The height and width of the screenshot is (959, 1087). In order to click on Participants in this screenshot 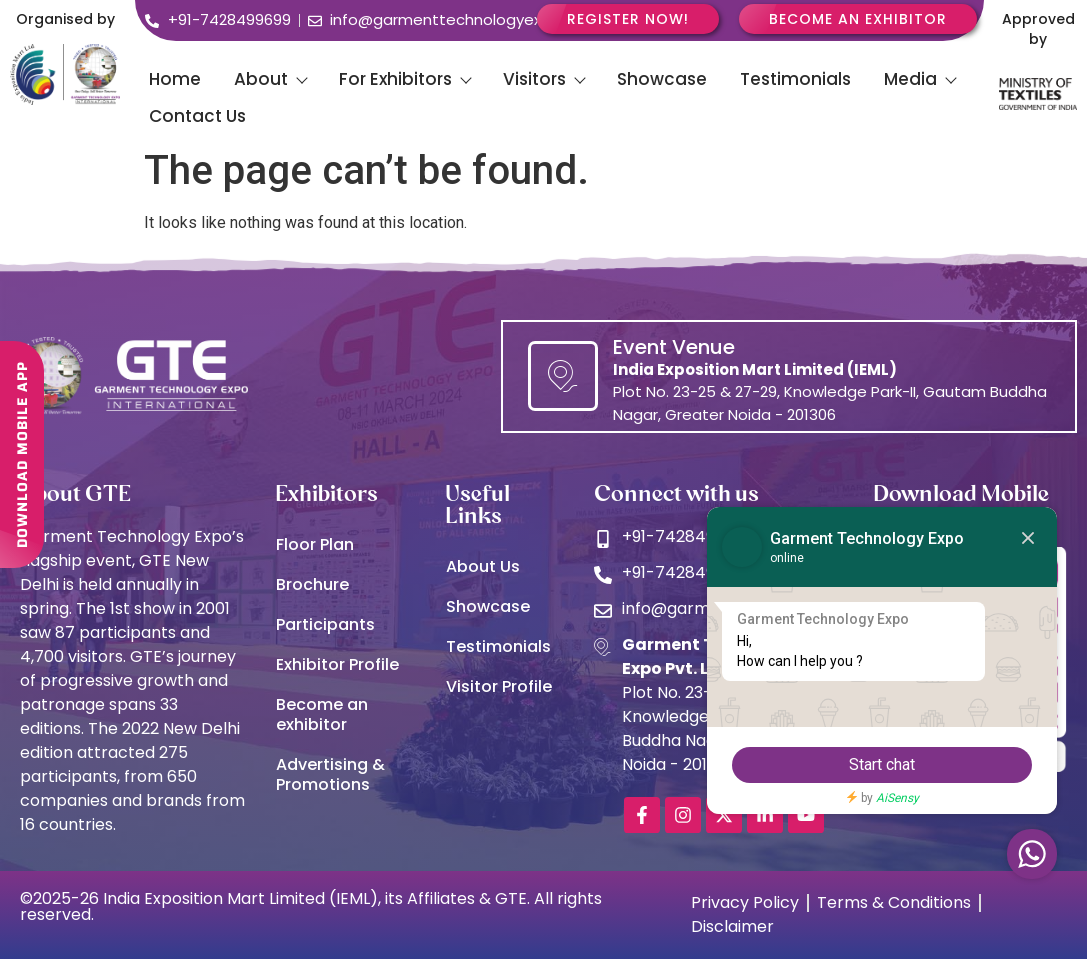, I will do `click(325, 624)`.